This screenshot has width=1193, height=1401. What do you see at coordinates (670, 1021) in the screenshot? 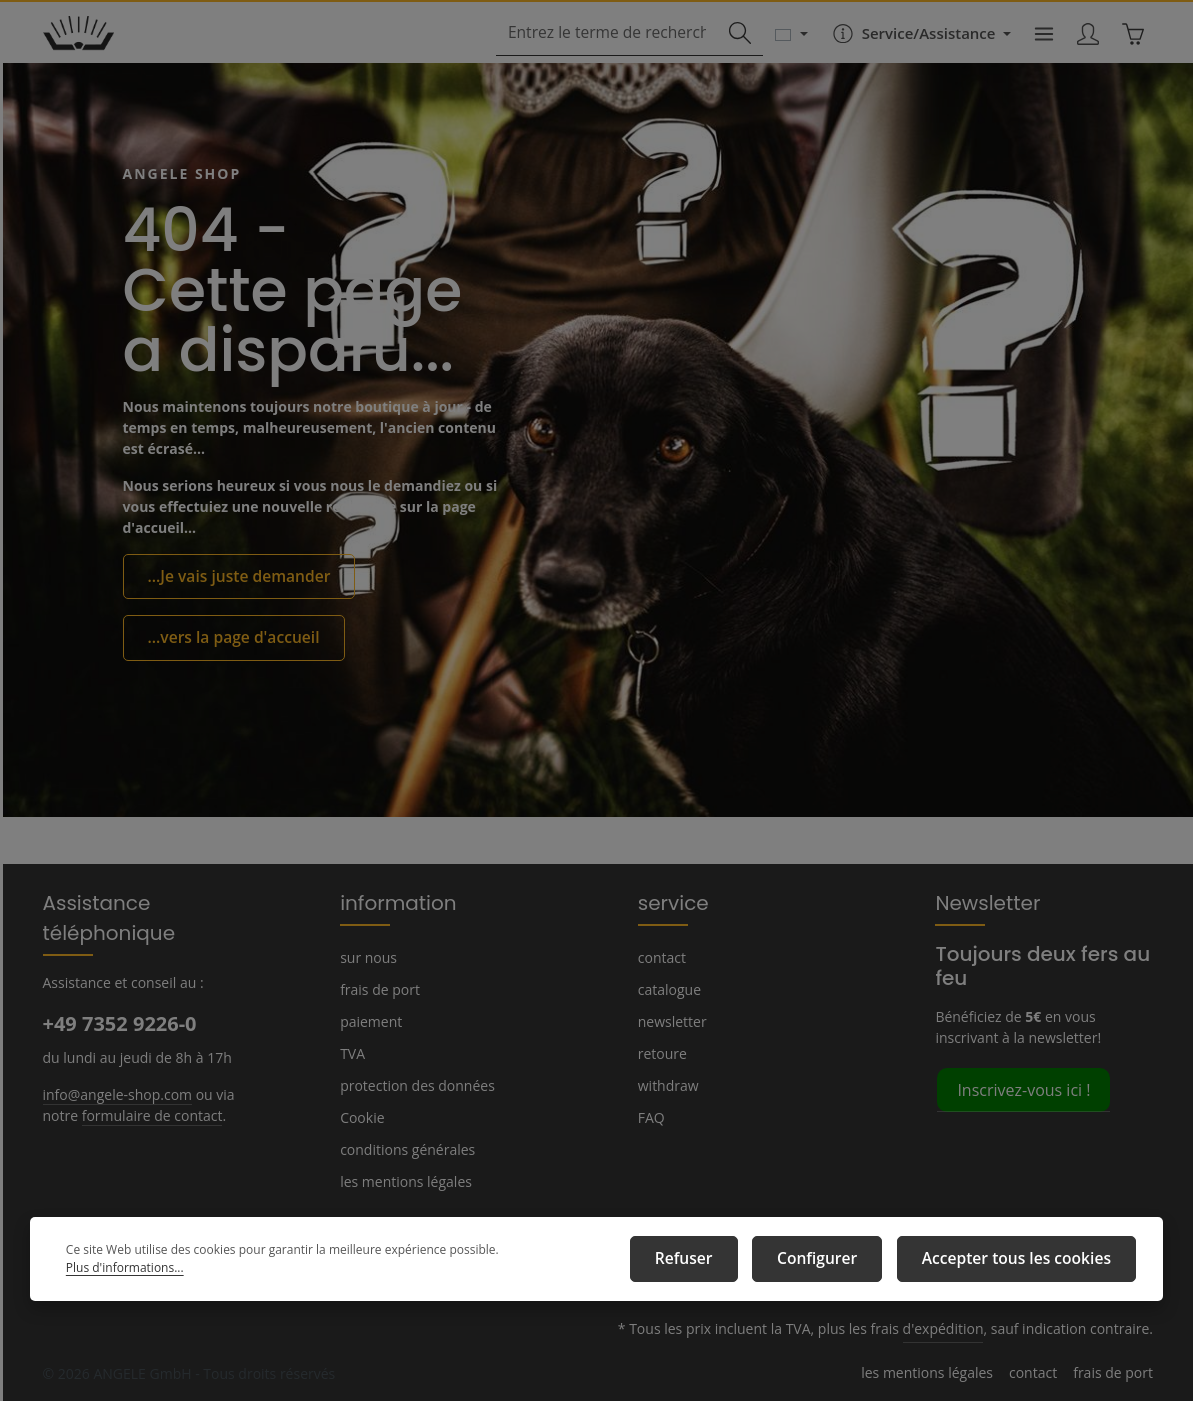
I see `newsletter` at bounding box center [670, 1021].